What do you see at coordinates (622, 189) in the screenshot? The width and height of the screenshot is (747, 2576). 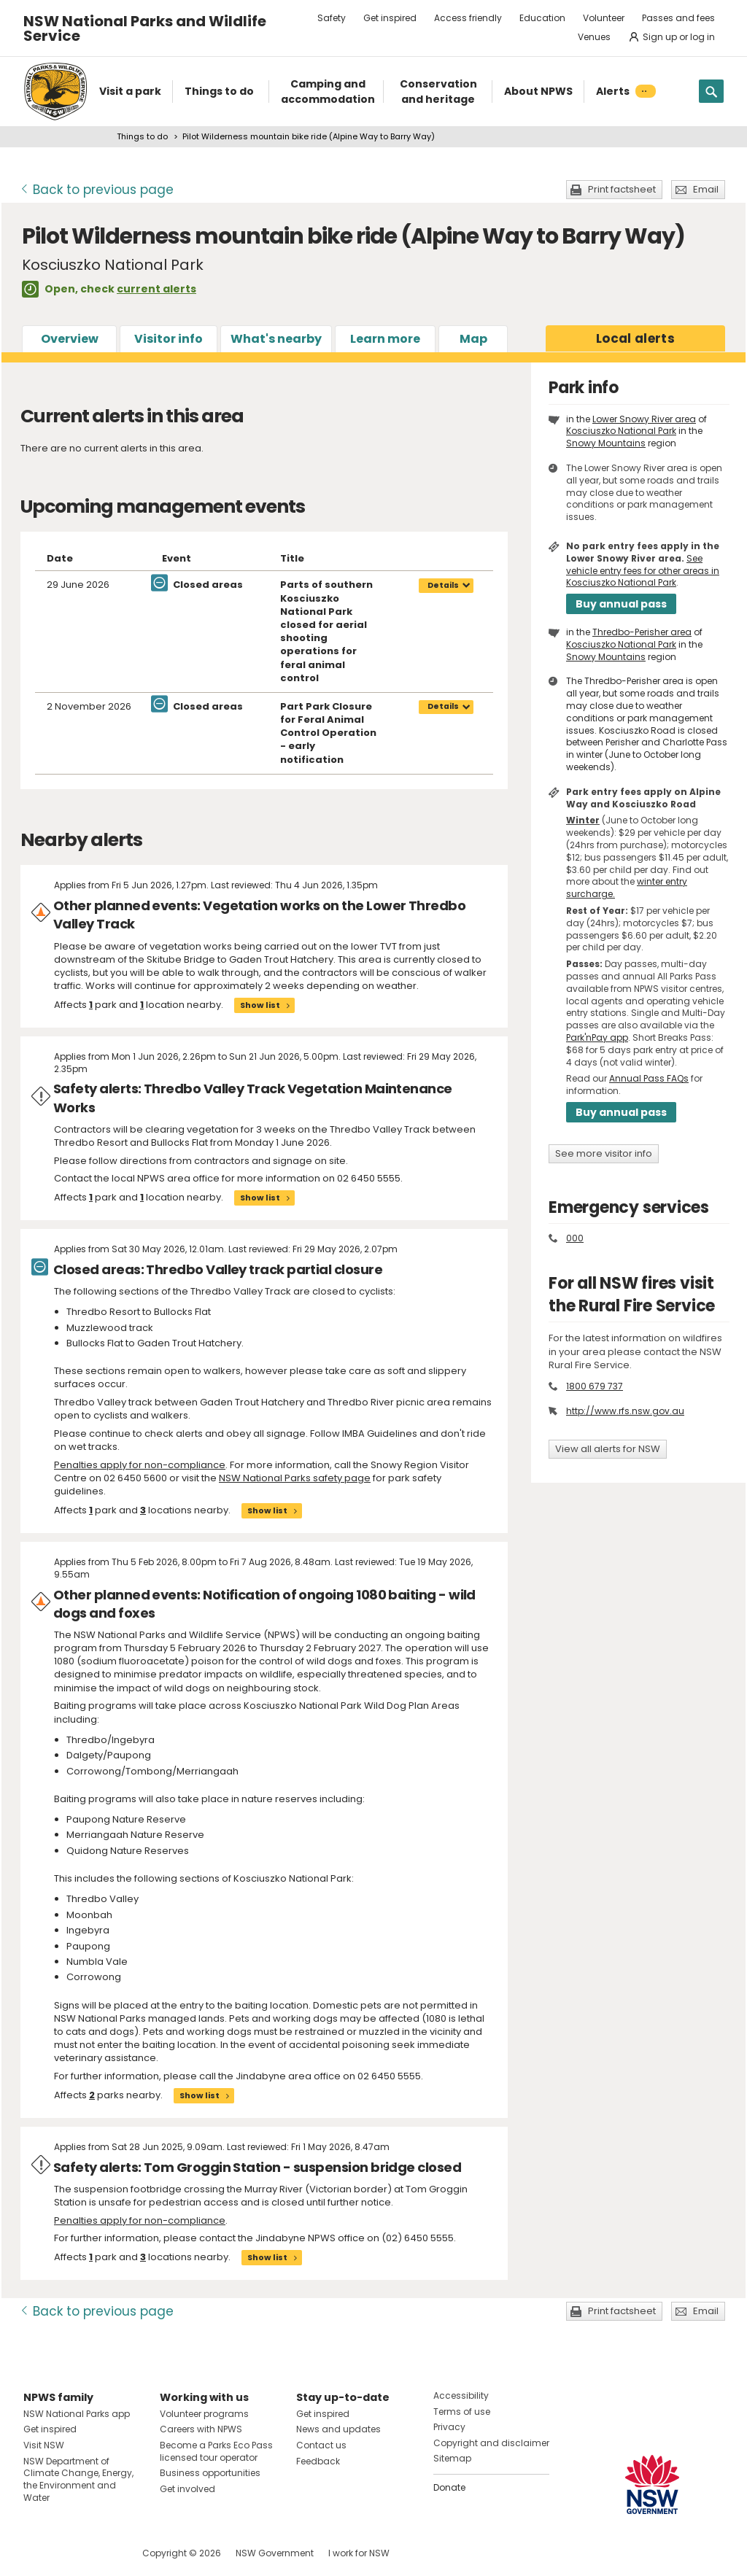 I see `Print factsheet` at bounding box center [622, 189].